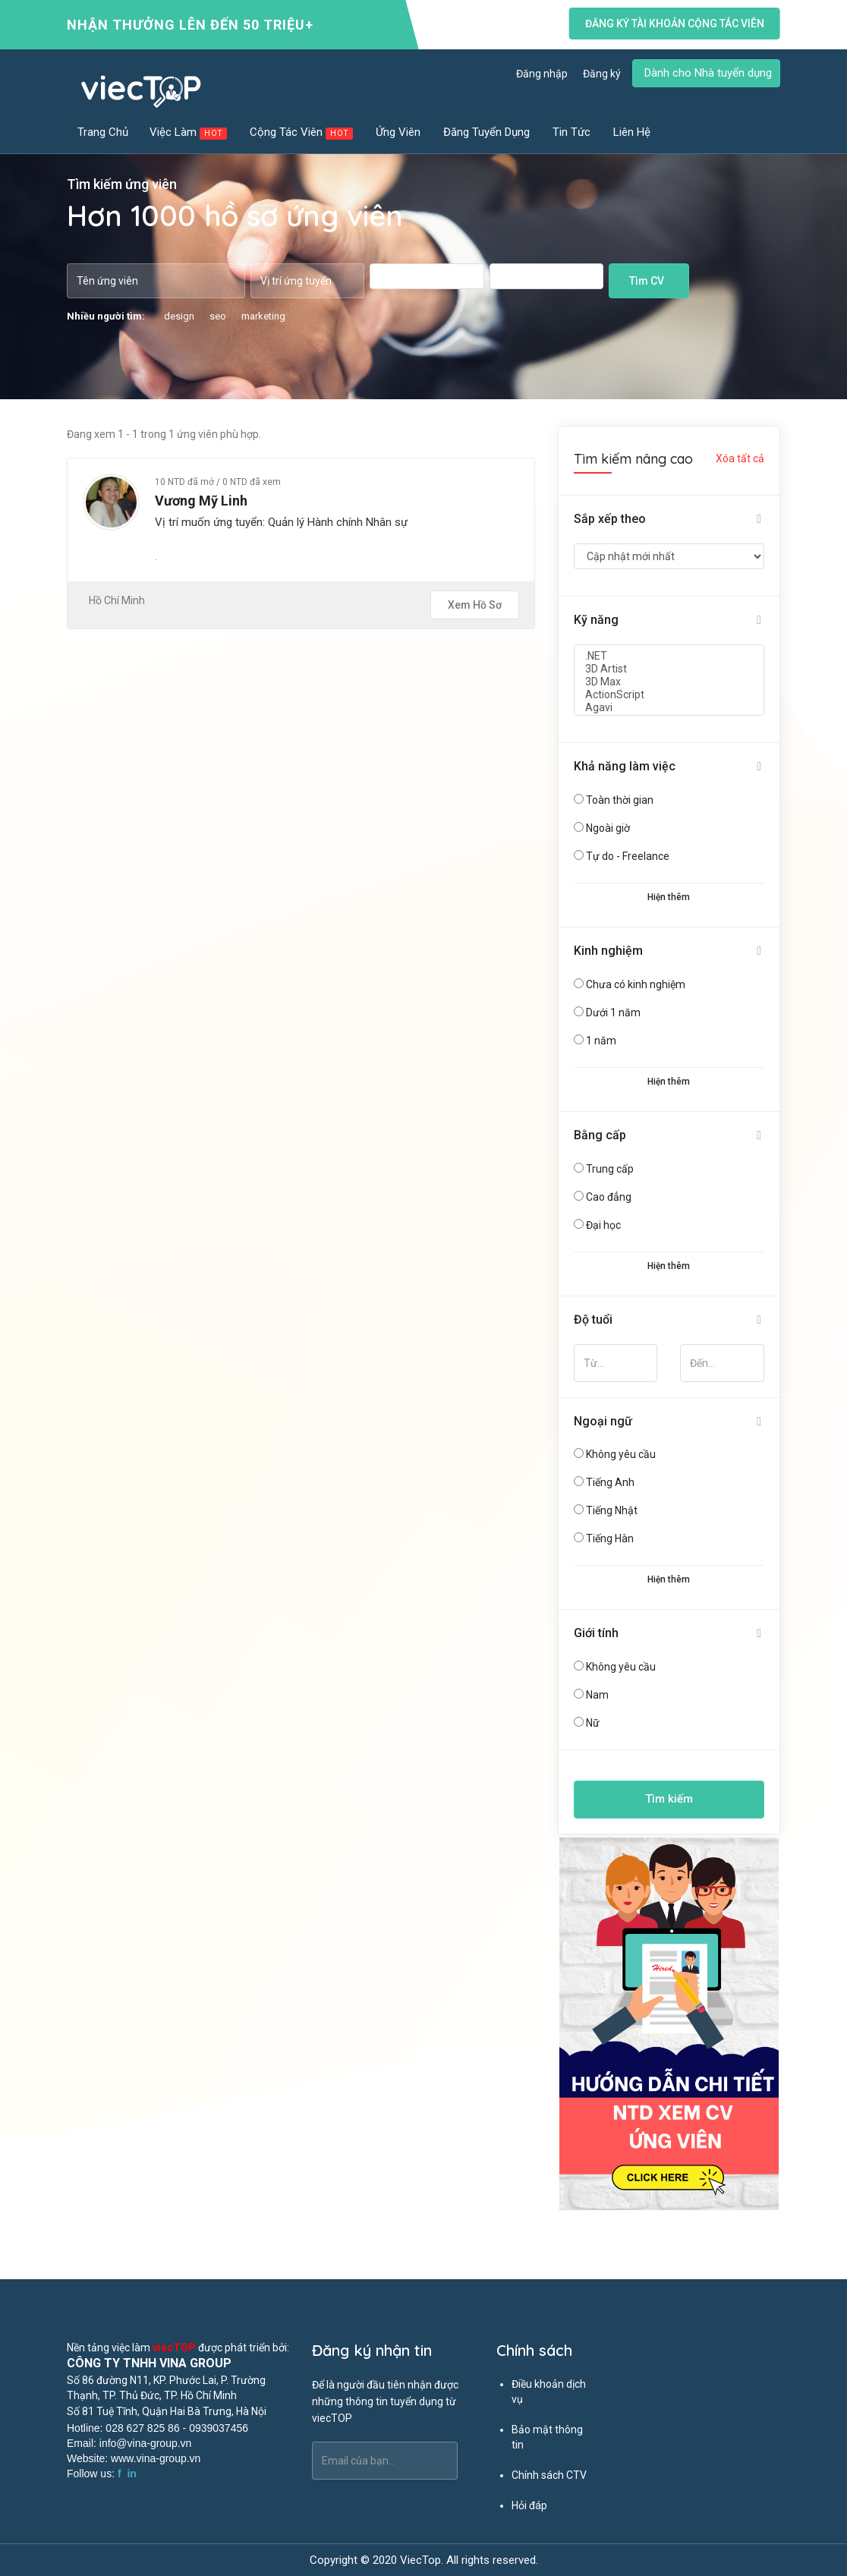 The image size is (847, 2576). What do you see at coordinates (619, 800) in the screenshot?
I see `Toàn thời gian` at bounding box center [619, 800].